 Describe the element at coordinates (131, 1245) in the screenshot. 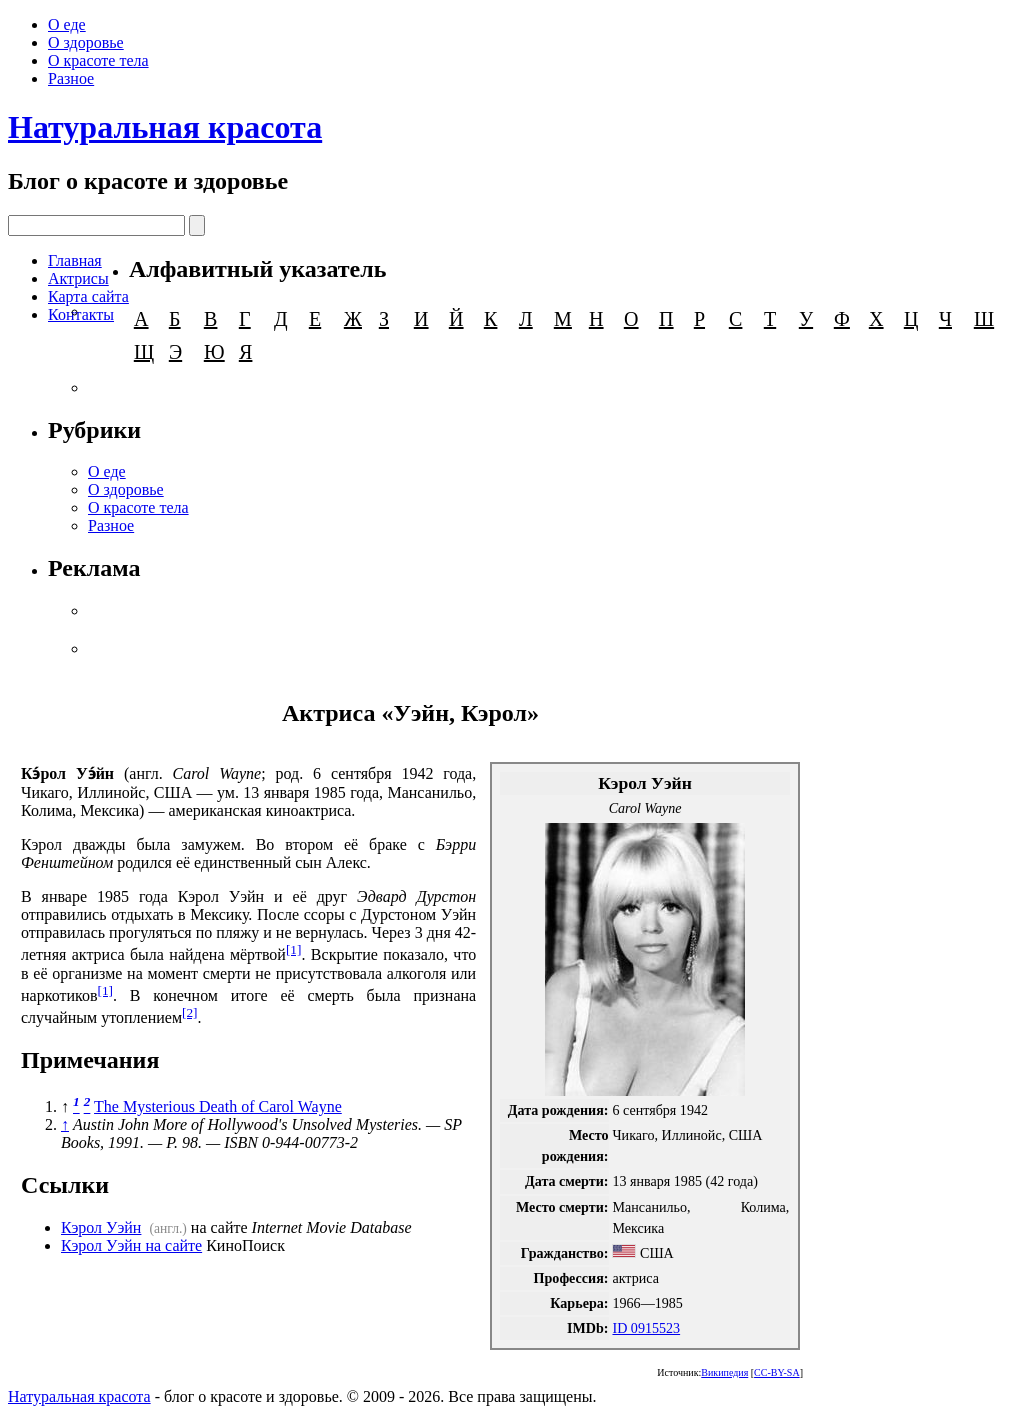

I see `Кэрол Уэйн на сайте` at that location.